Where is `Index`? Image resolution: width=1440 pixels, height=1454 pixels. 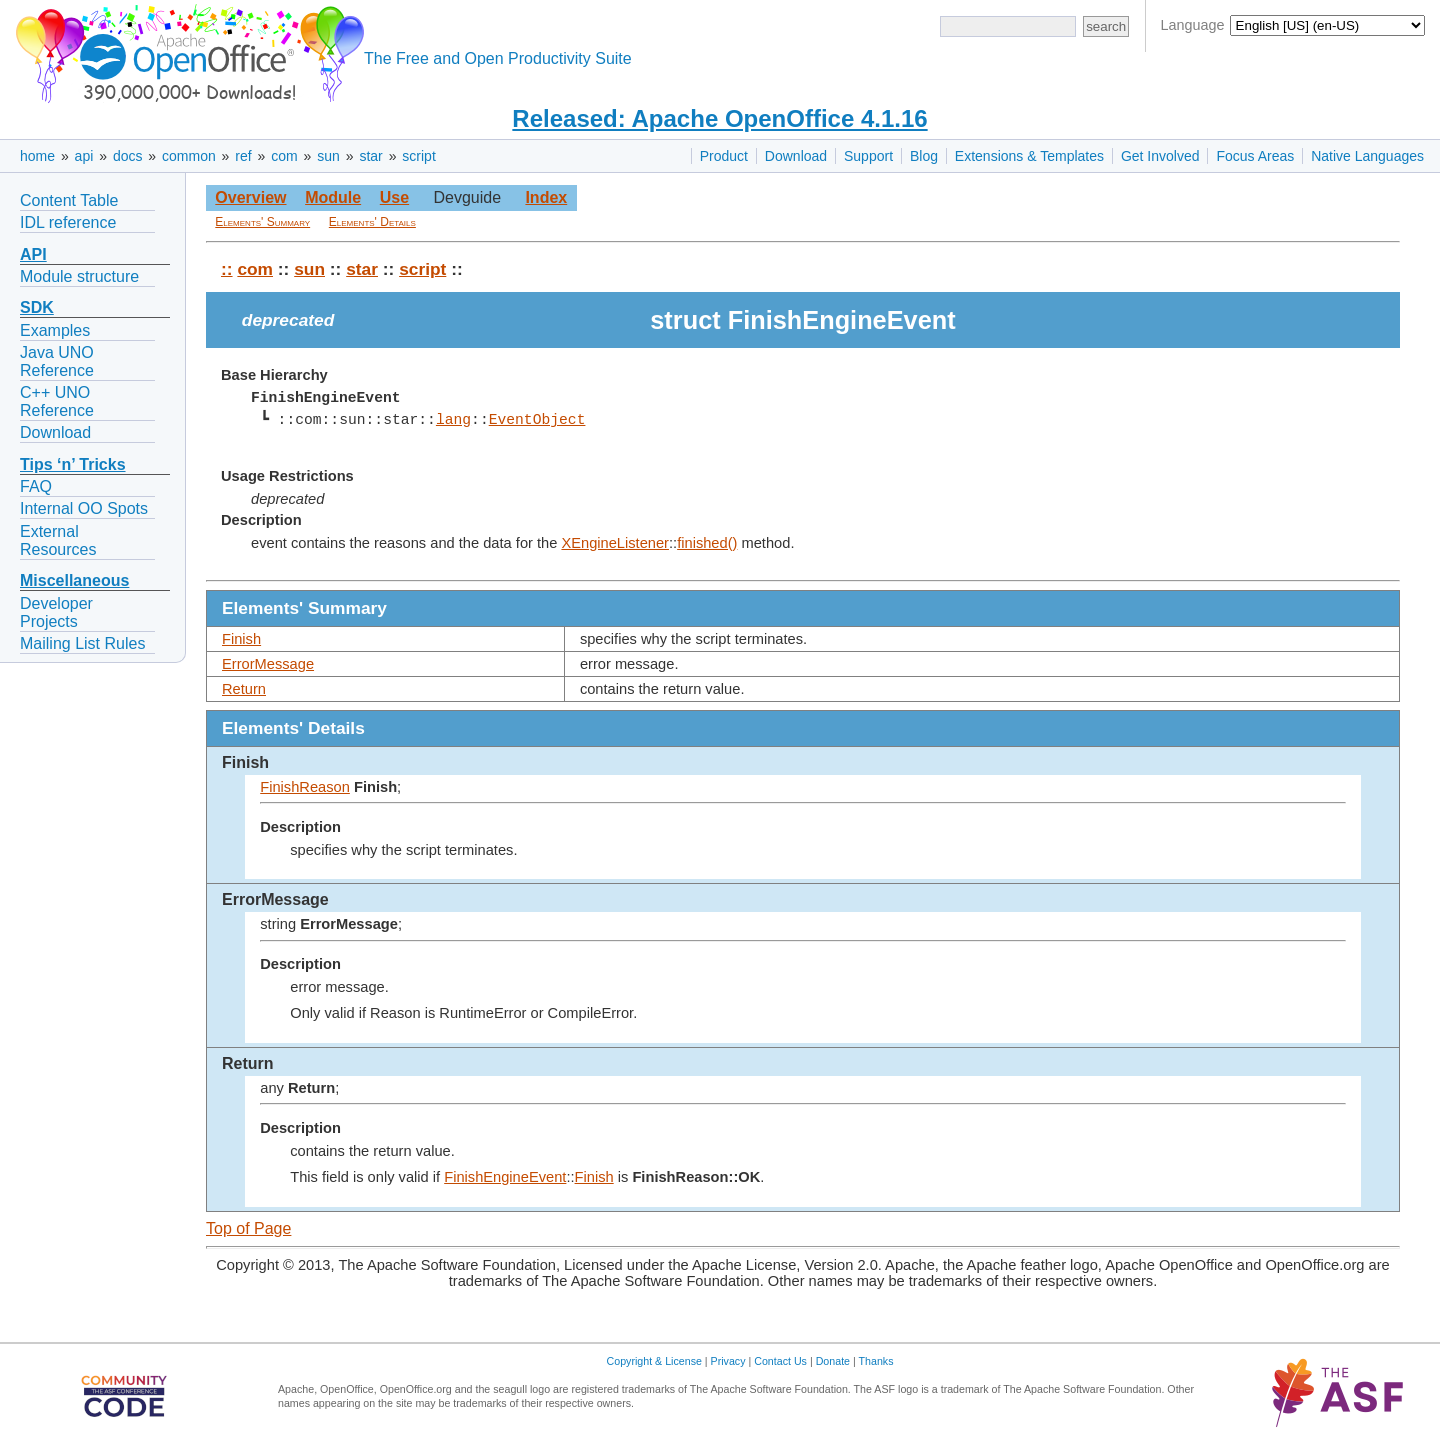 Index is located at coordinates (546, 197).